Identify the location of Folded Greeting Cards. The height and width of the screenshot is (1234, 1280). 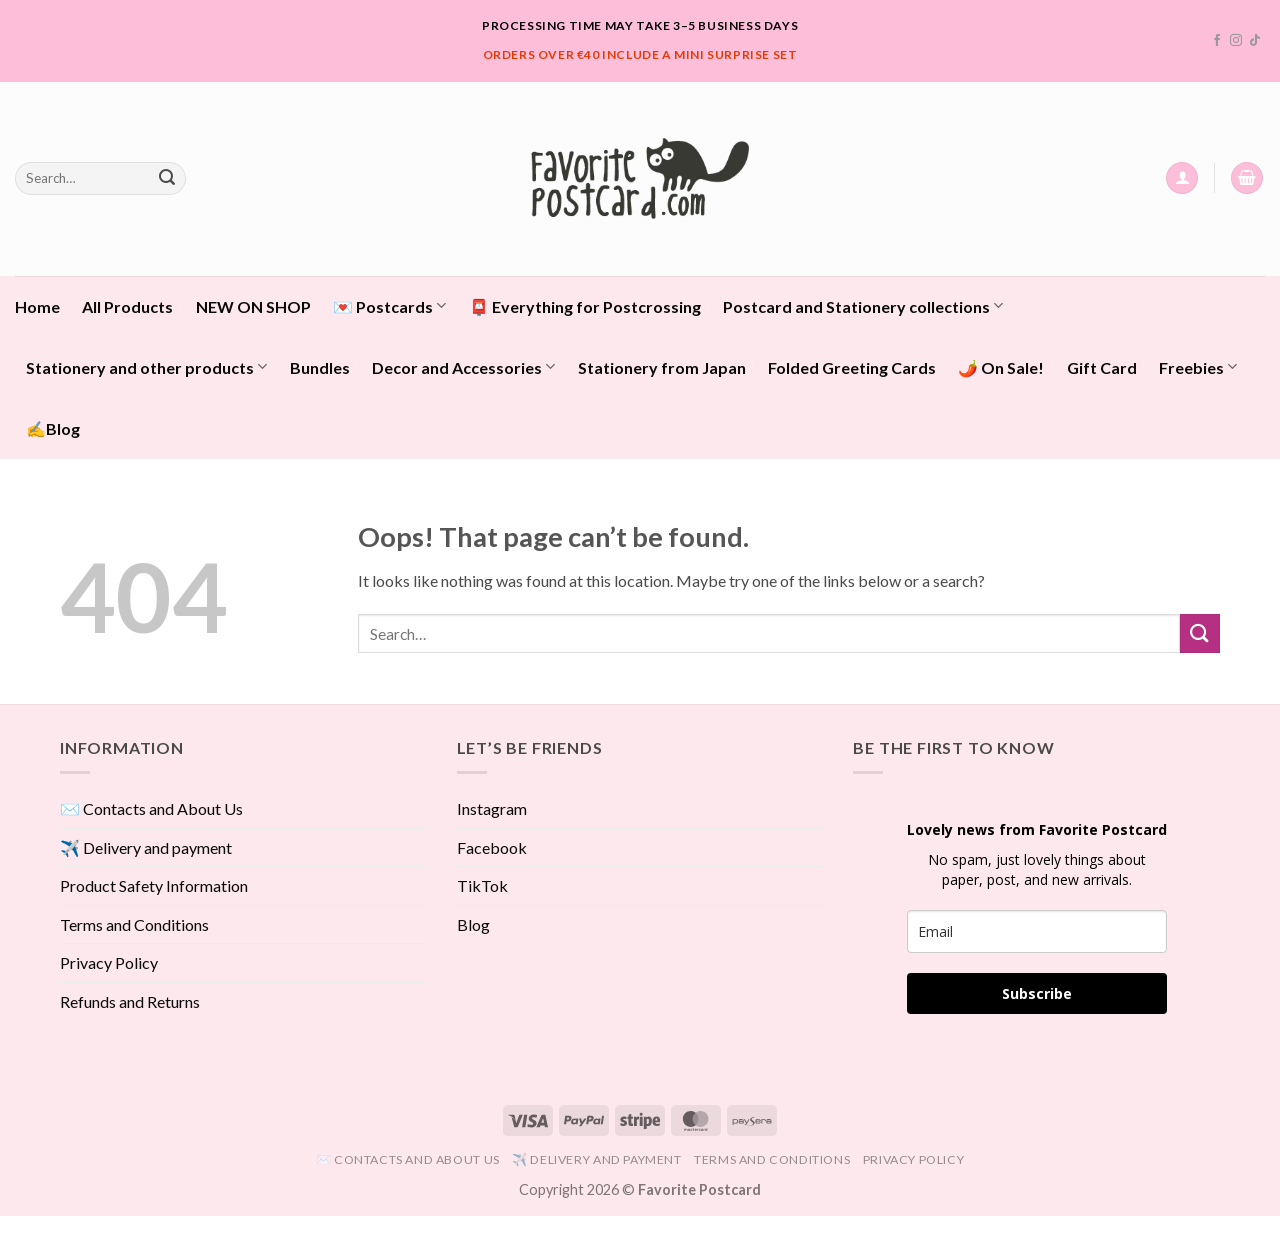
(852, 367).